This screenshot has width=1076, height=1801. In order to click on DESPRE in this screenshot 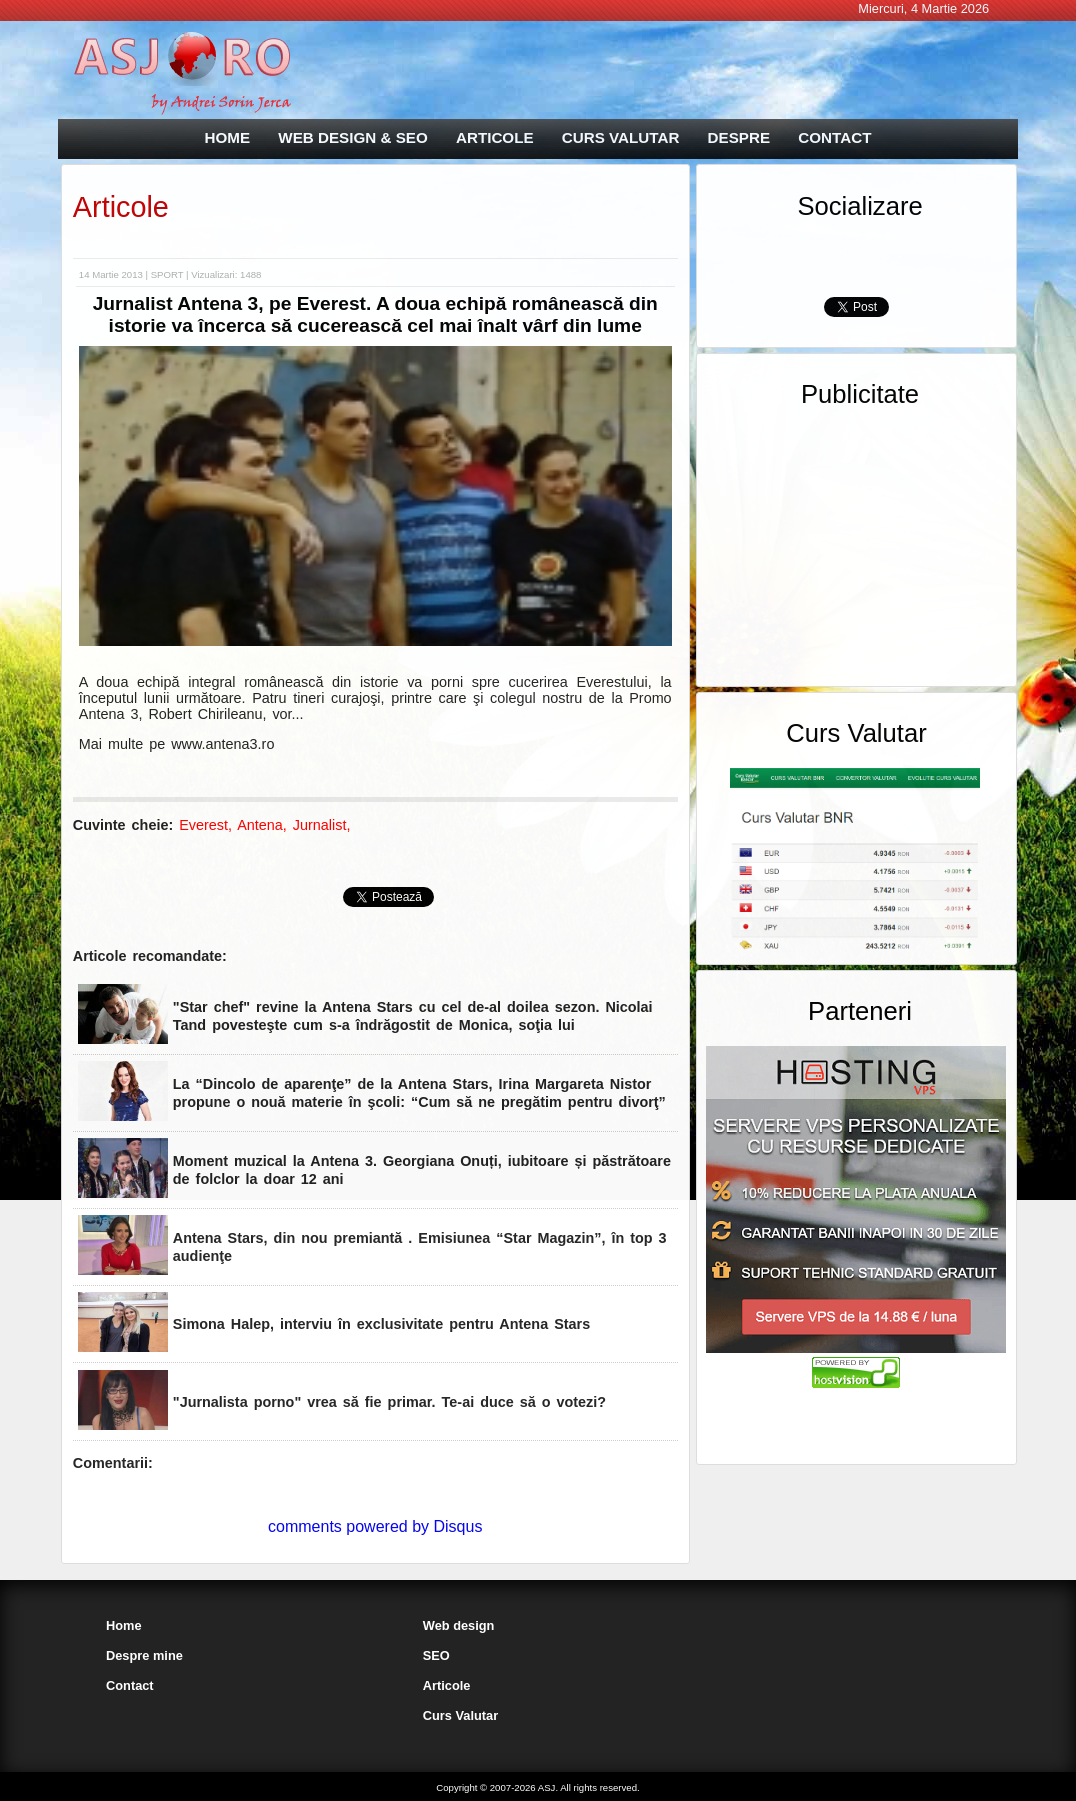, I will do `click(739, 137)`.